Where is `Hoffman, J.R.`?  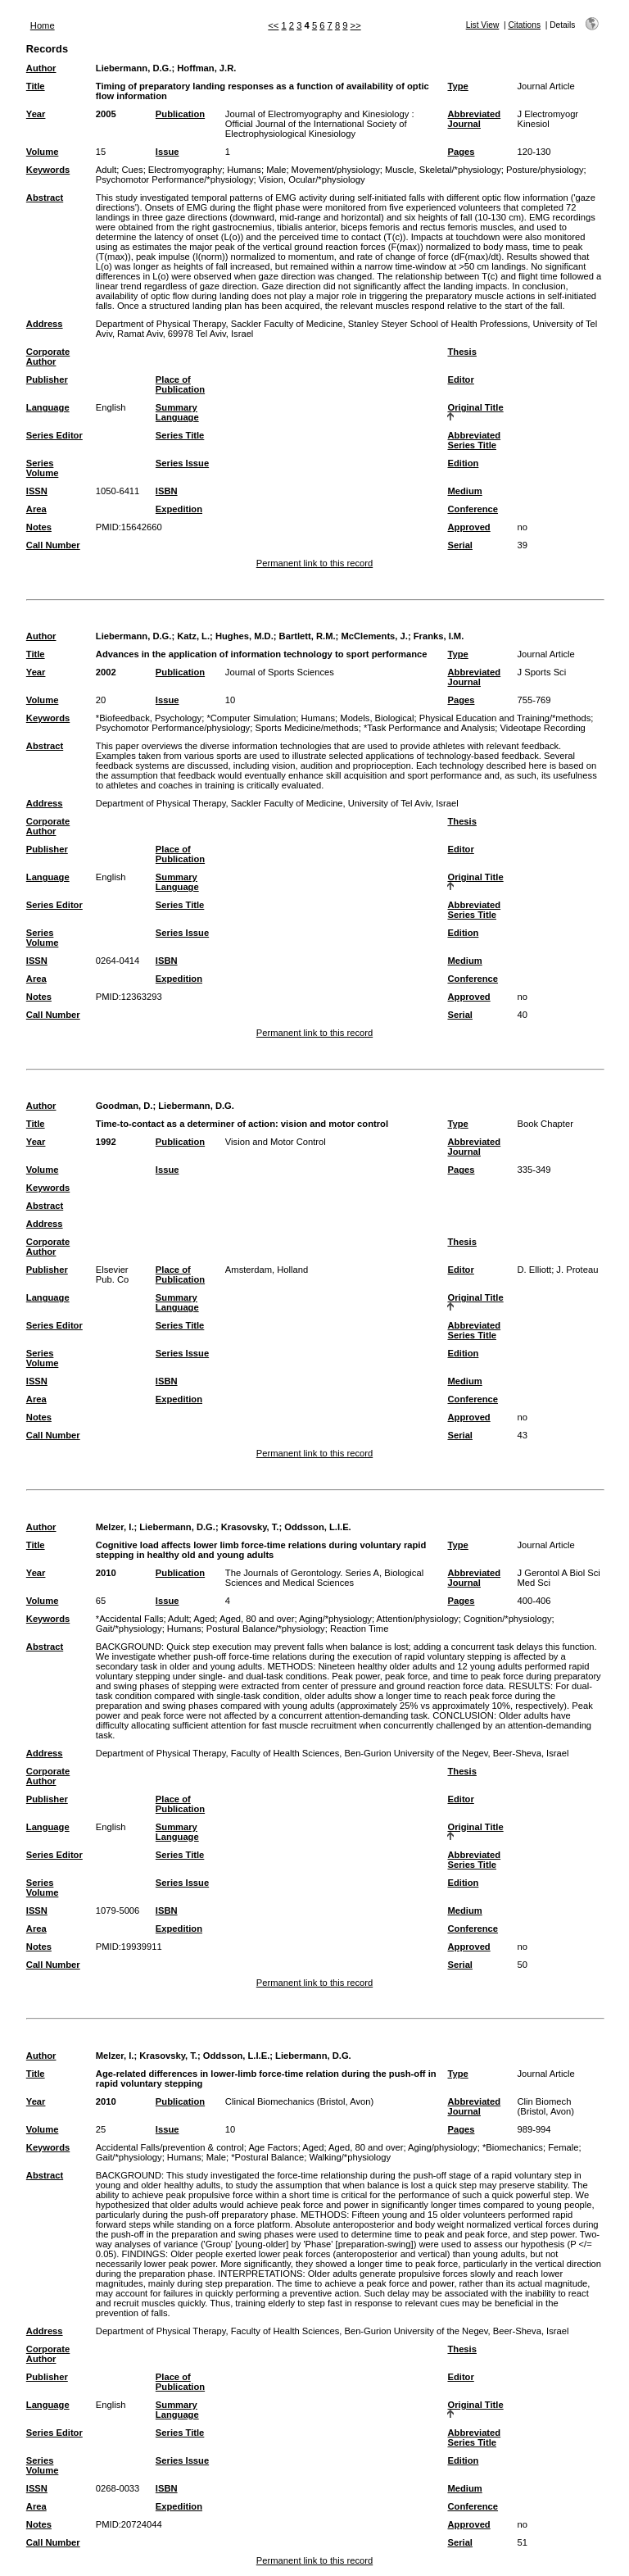 Hoffman, J.R. is located at coordinates (206, 68).